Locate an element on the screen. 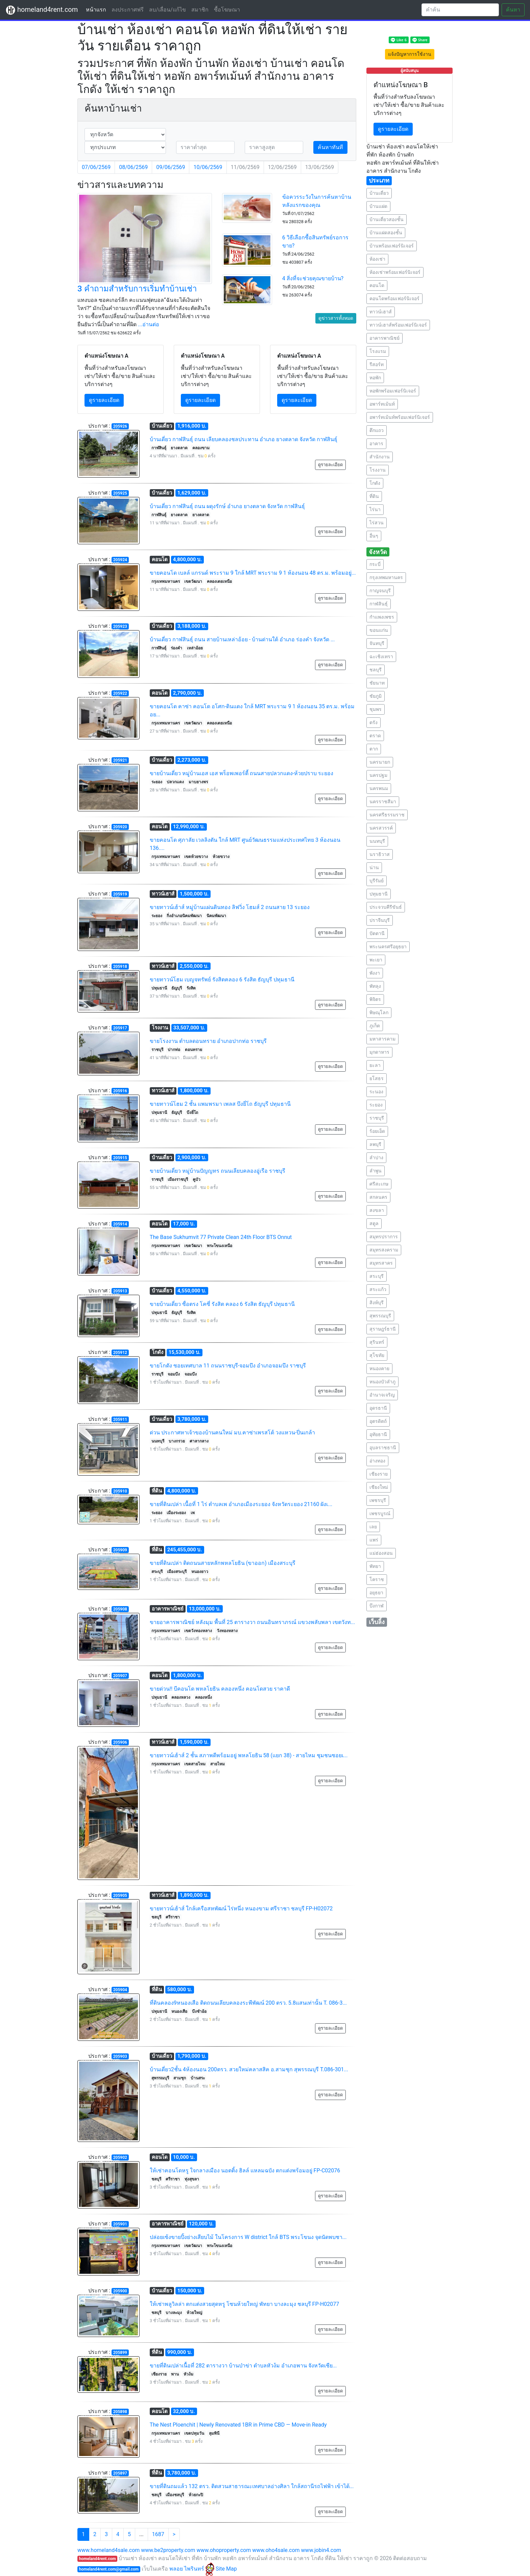 The height and width of the screenshot is (2576, 530). สมาชิก is located at coordinates (200, 9).